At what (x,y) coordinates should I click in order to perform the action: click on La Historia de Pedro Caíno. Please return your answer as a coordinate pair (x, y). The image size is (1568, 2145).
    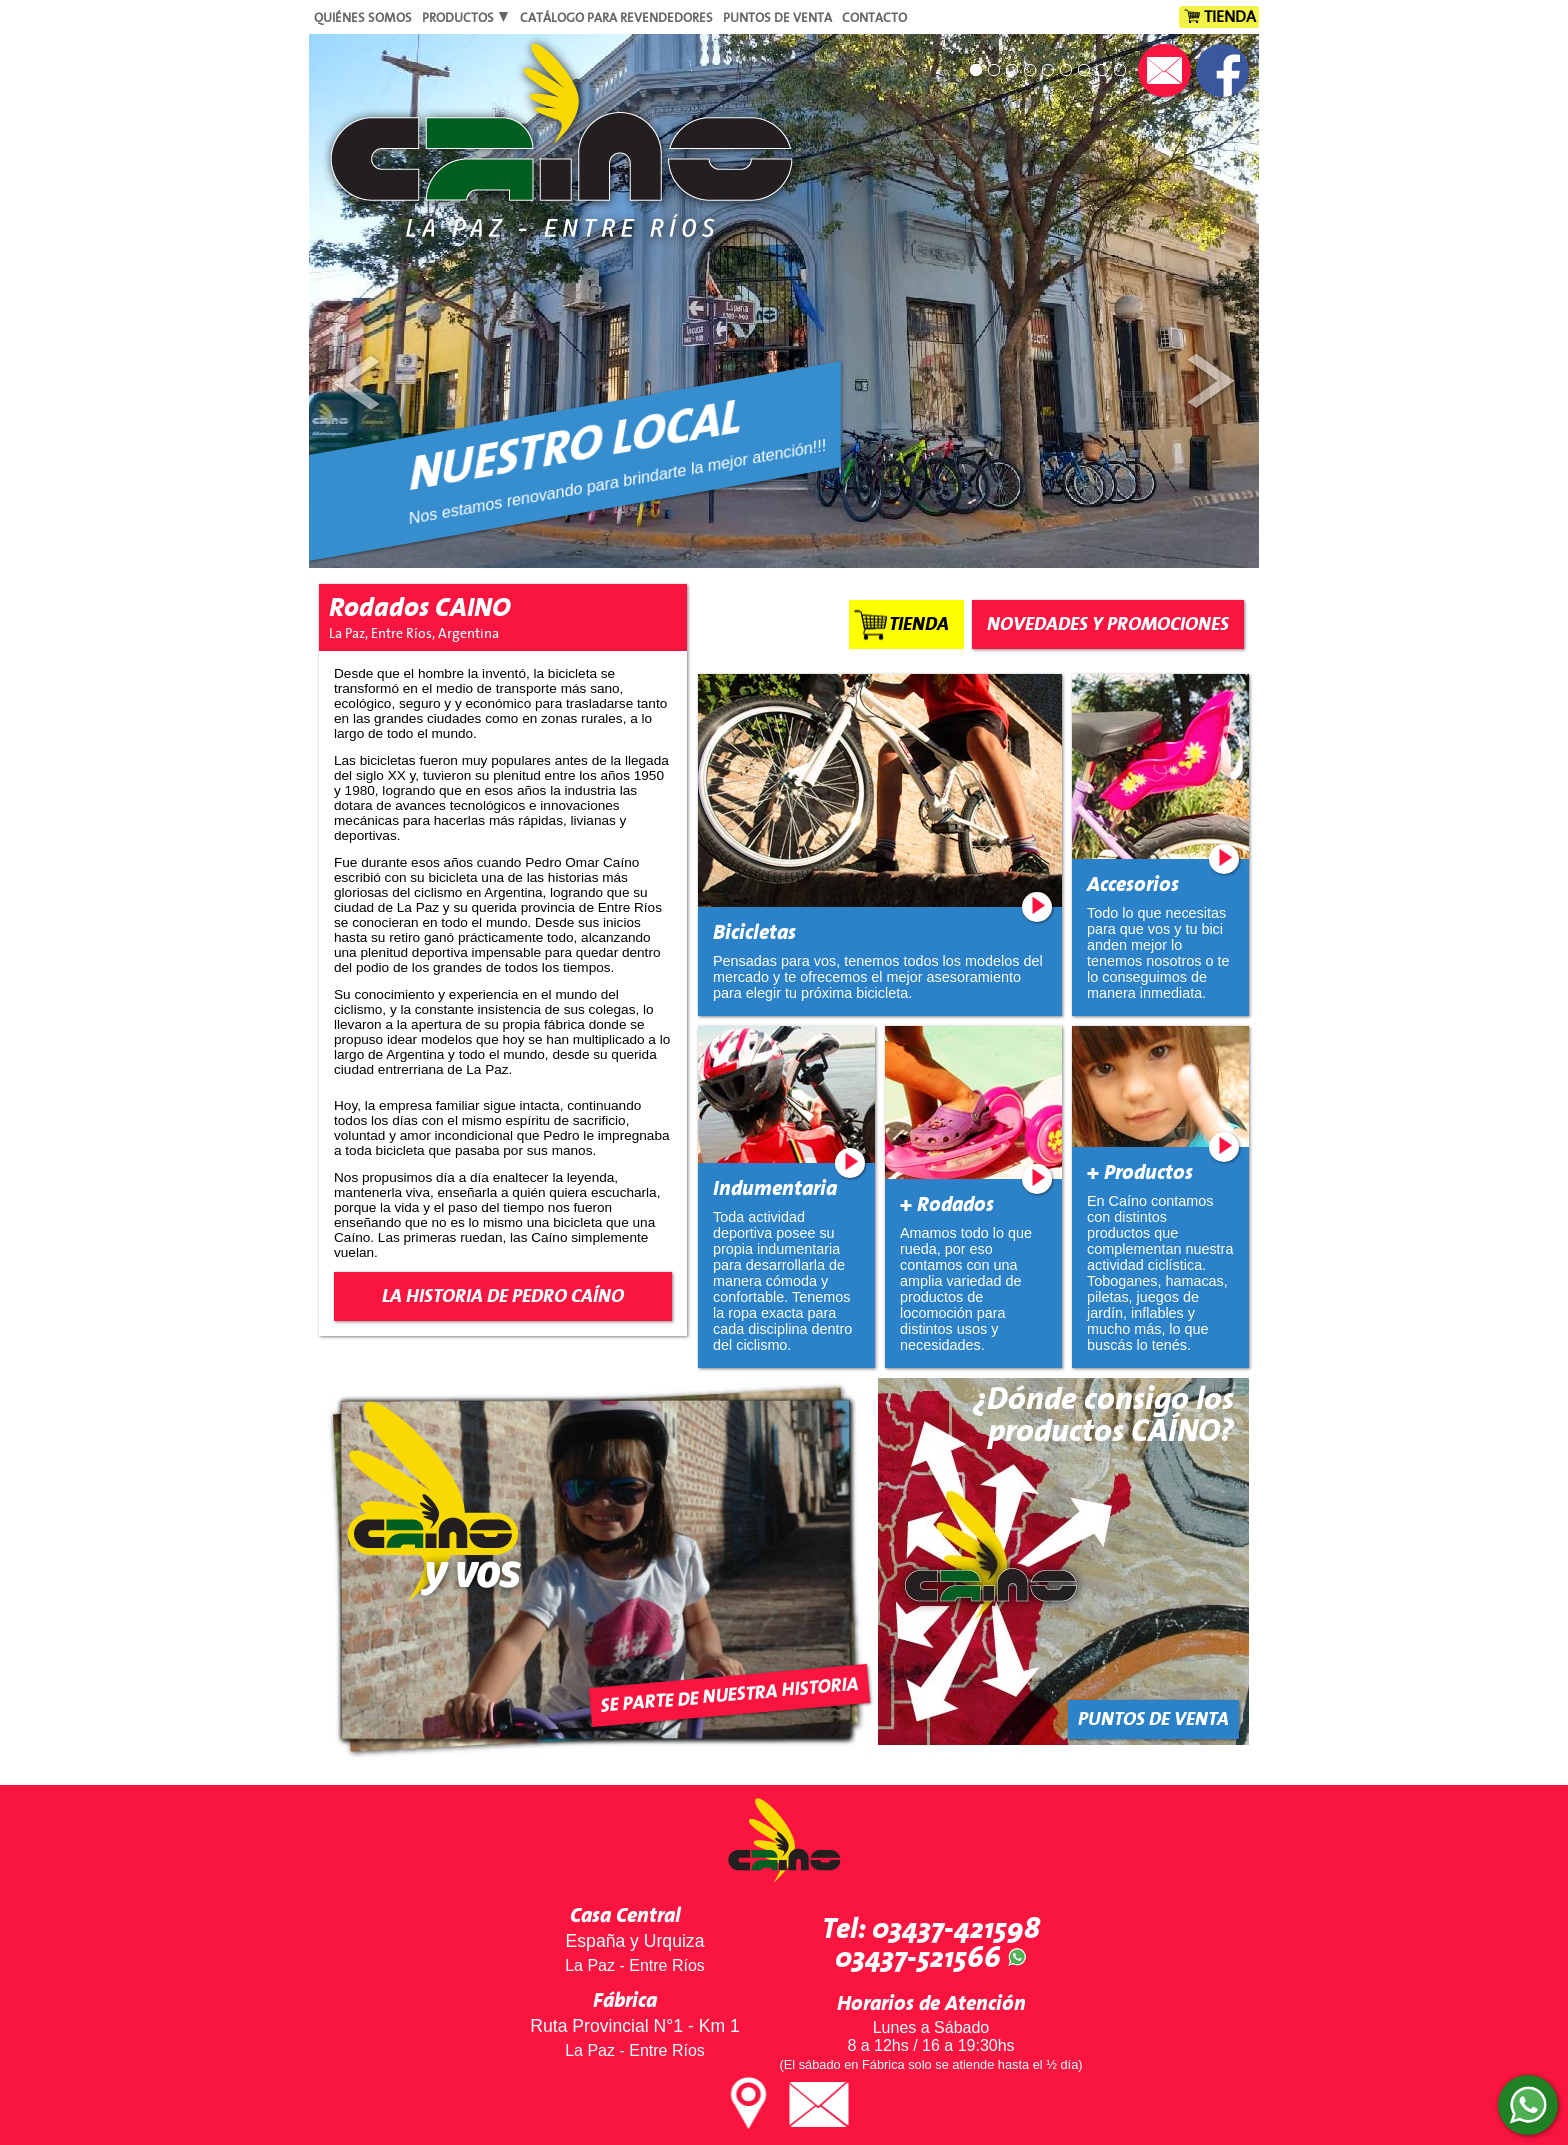
    Looking at the image, I should click on (503, 1296).